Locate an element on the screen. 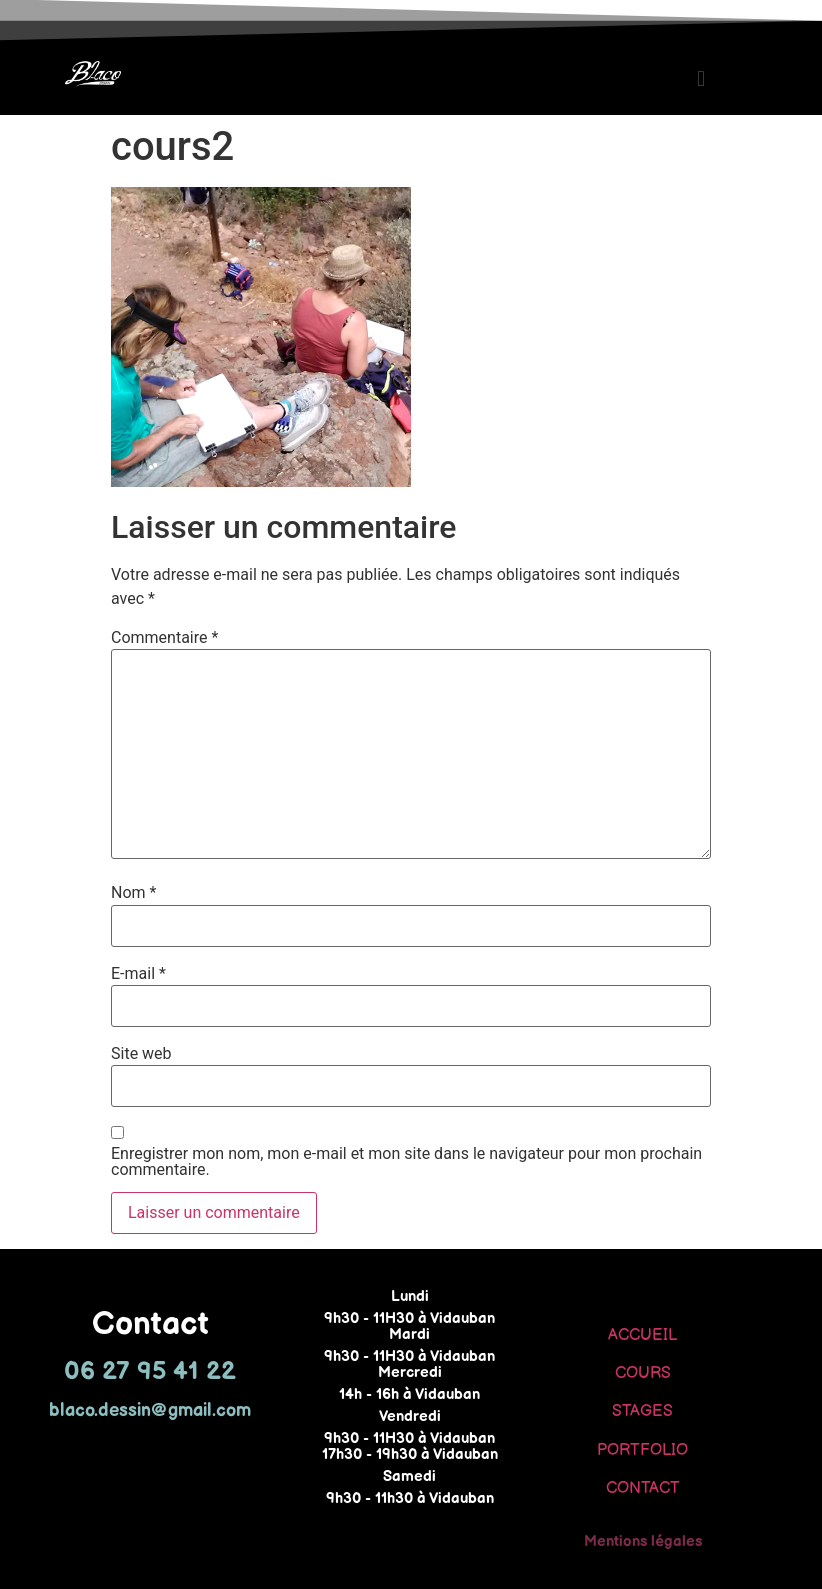 The width and height of the screenshot is (822, 1589). CONTACT is located at coordinates (643, 1488).